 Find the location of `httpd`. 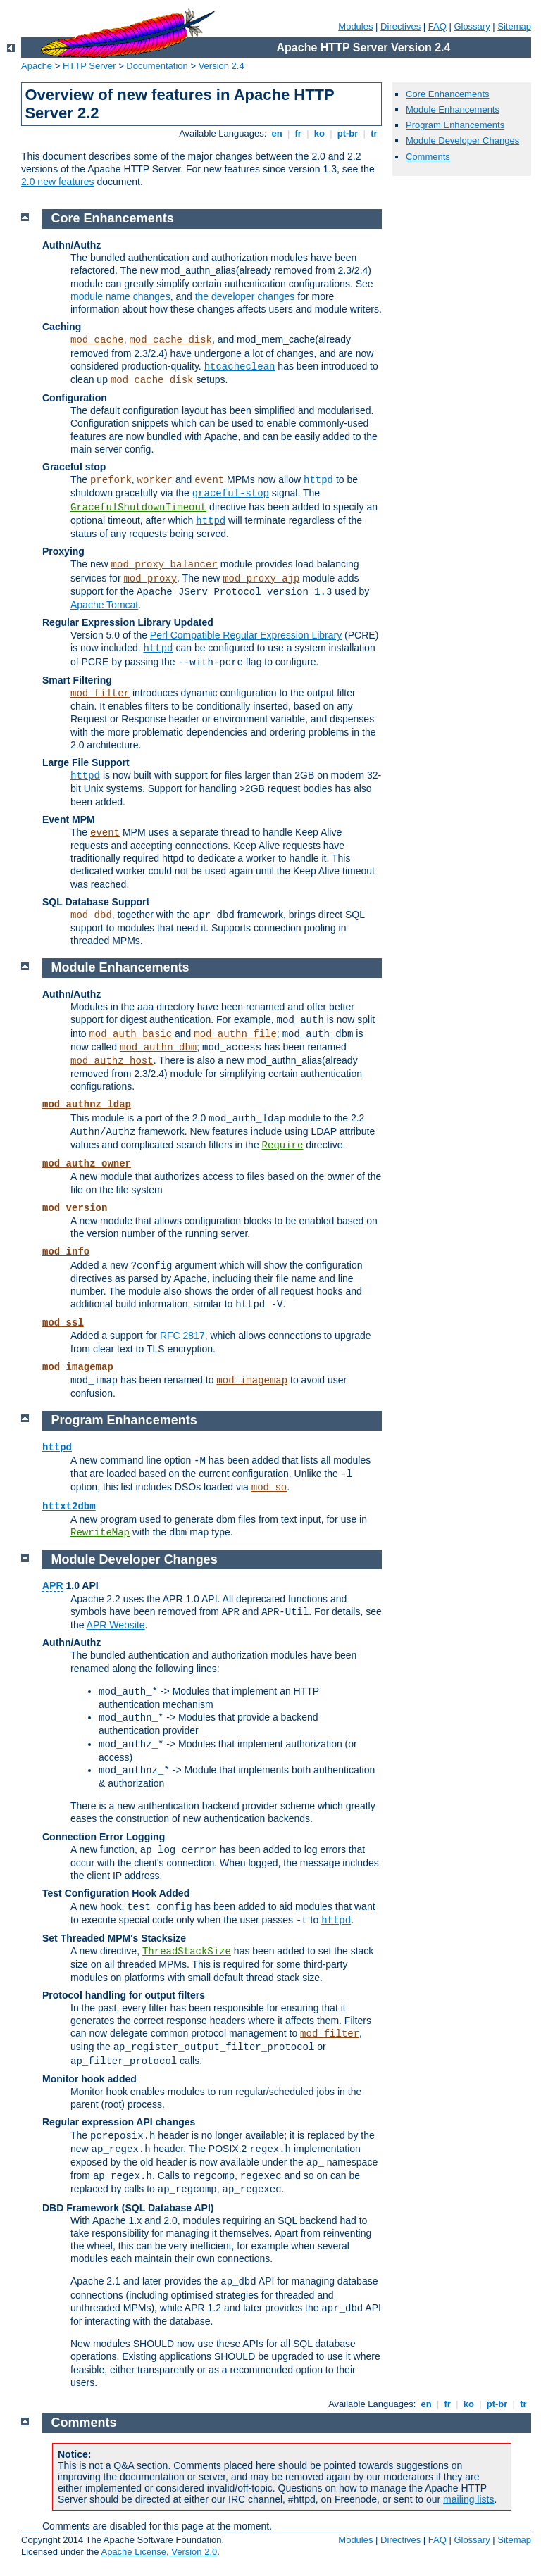

httpd is located at coordinates (318, 480).